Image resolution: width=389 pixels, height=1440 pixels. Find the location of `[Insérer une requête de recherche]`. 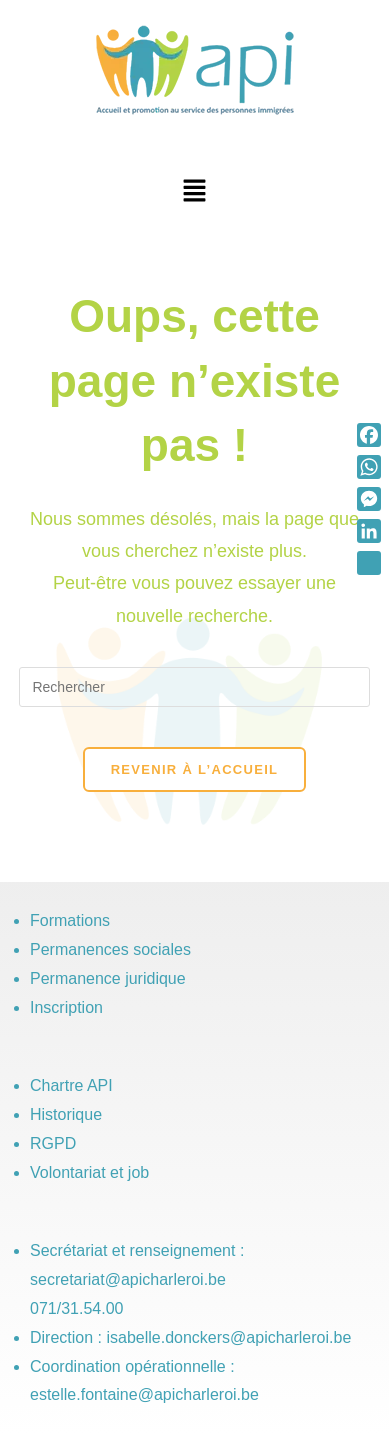

[Insérer une requête de recherche] is located at coordinates (194, 687).